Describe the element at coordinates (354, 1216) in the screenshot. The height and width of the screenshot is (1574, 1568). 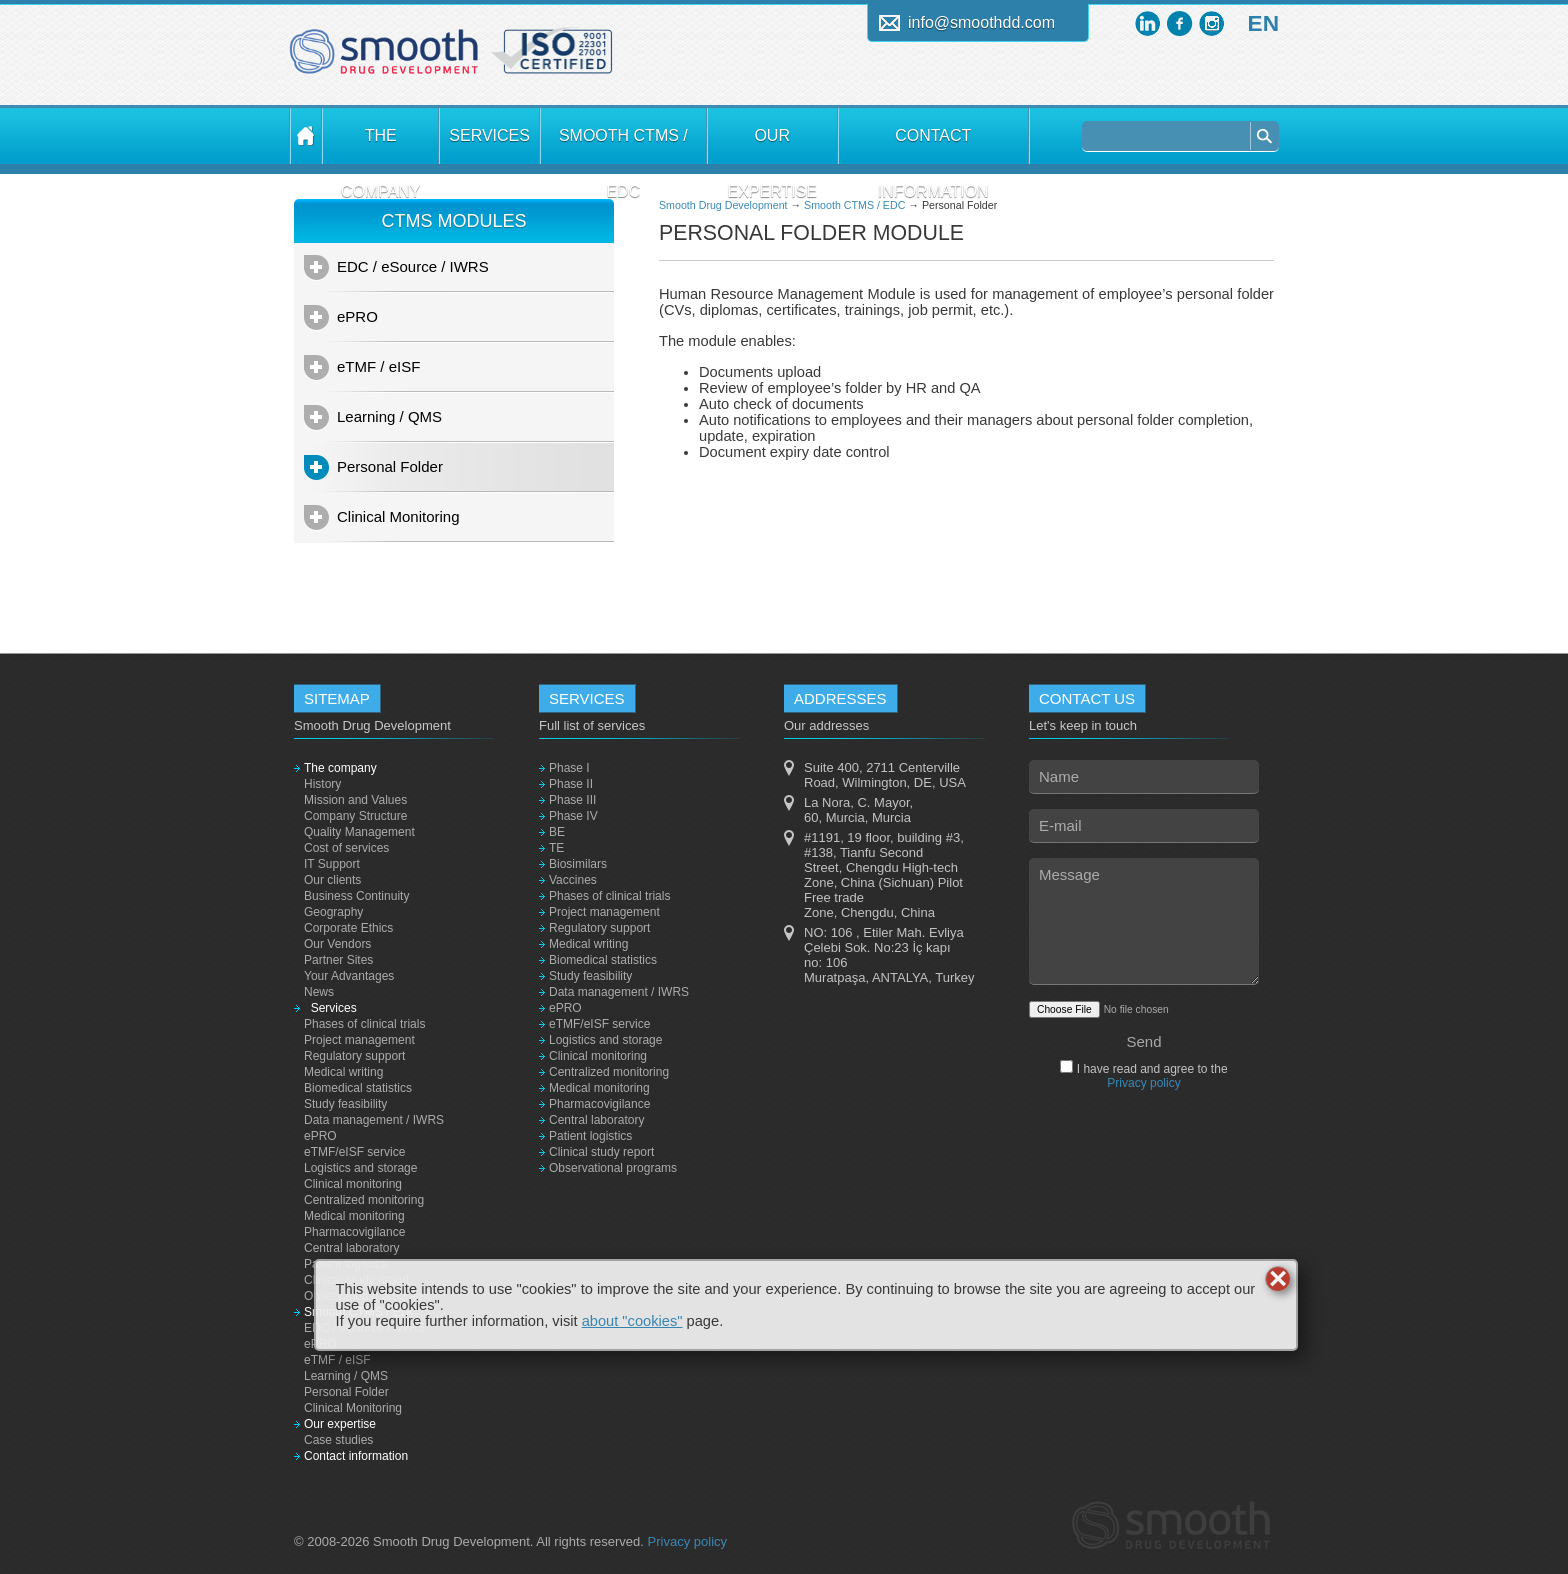
I see `Medical monitoring` at that location.